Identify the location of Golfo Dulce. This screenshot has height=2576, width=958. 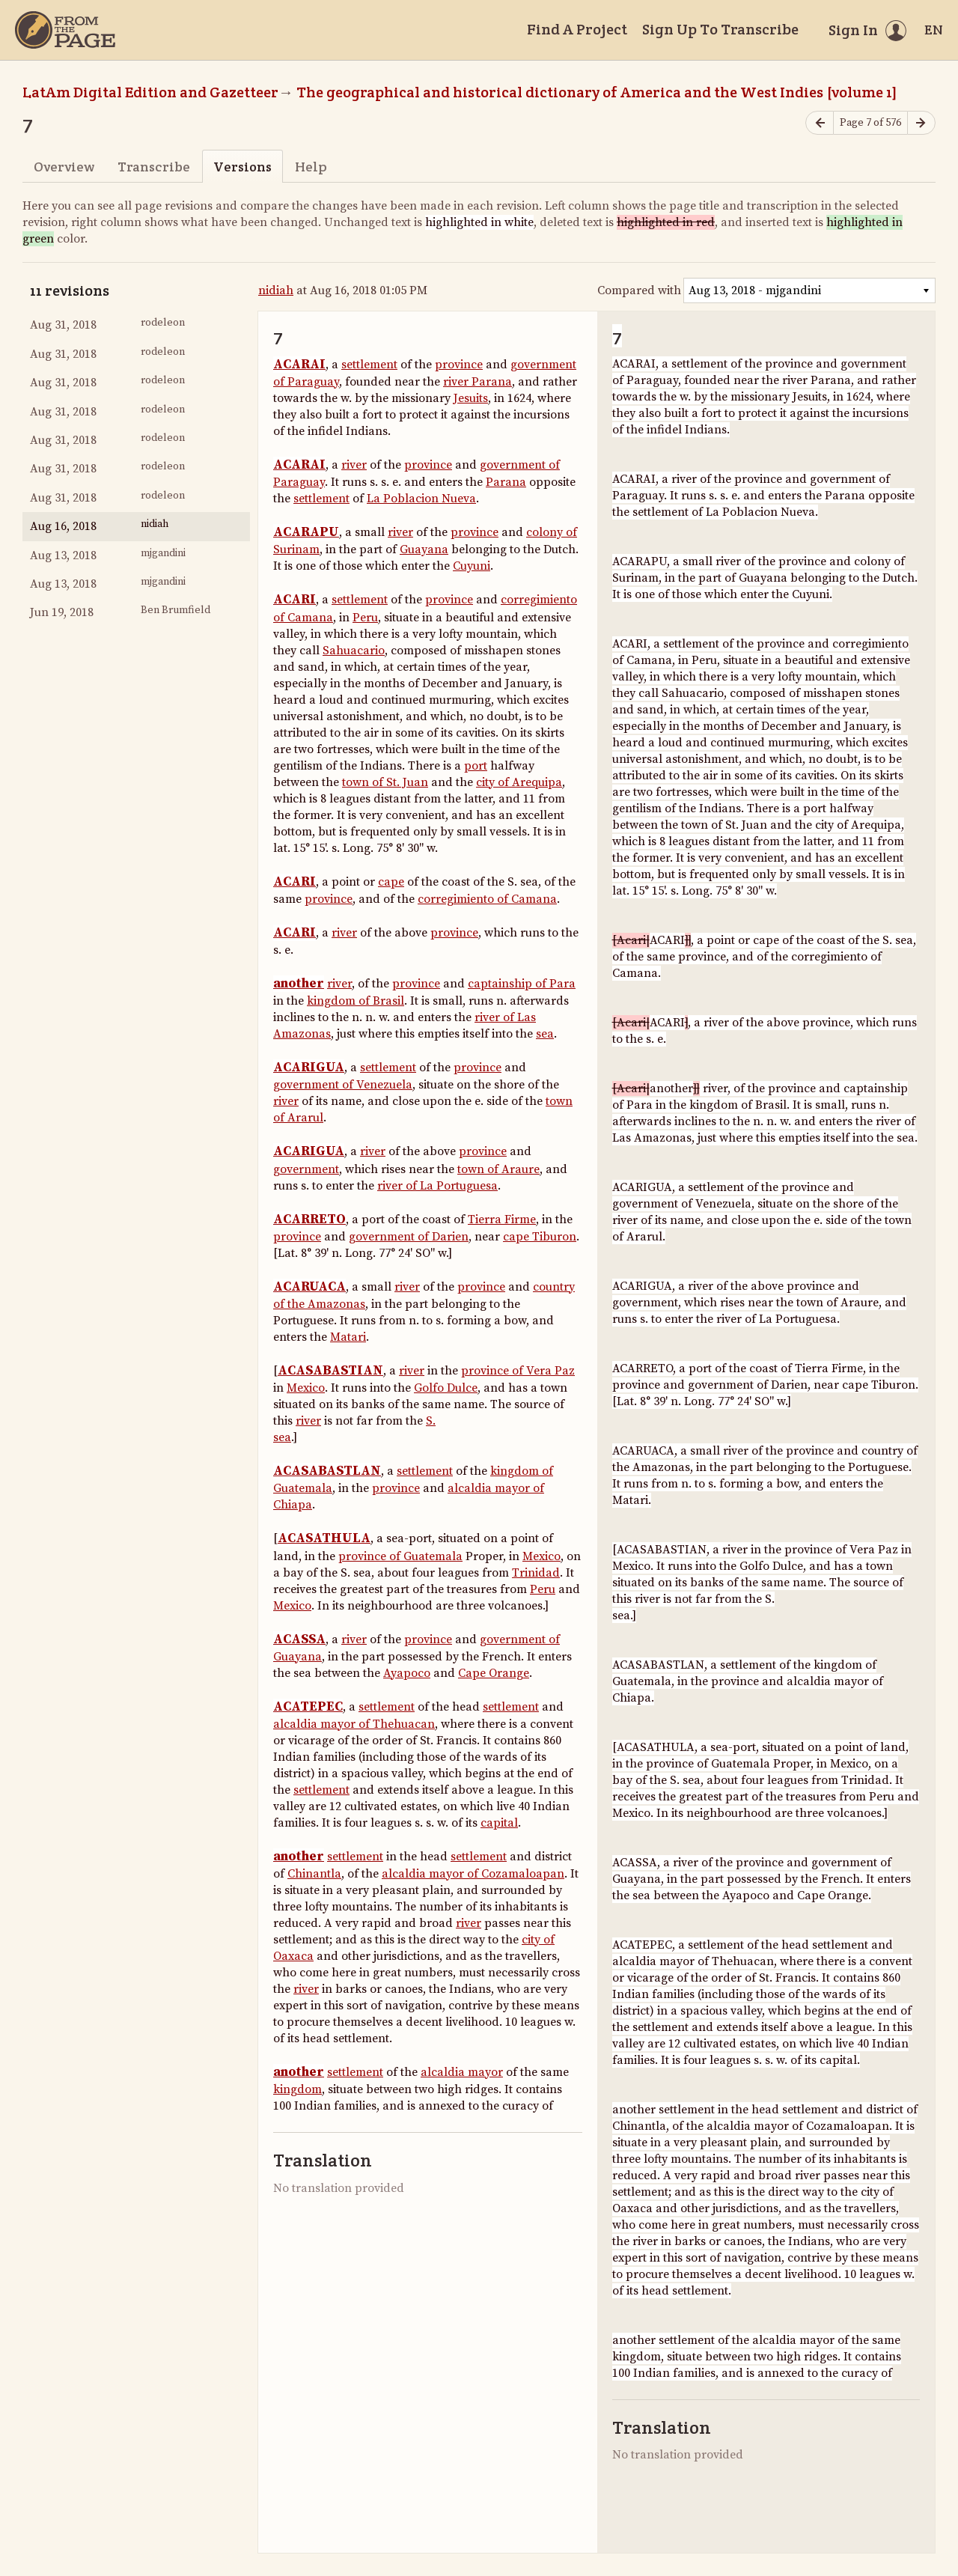
(446, 1387).